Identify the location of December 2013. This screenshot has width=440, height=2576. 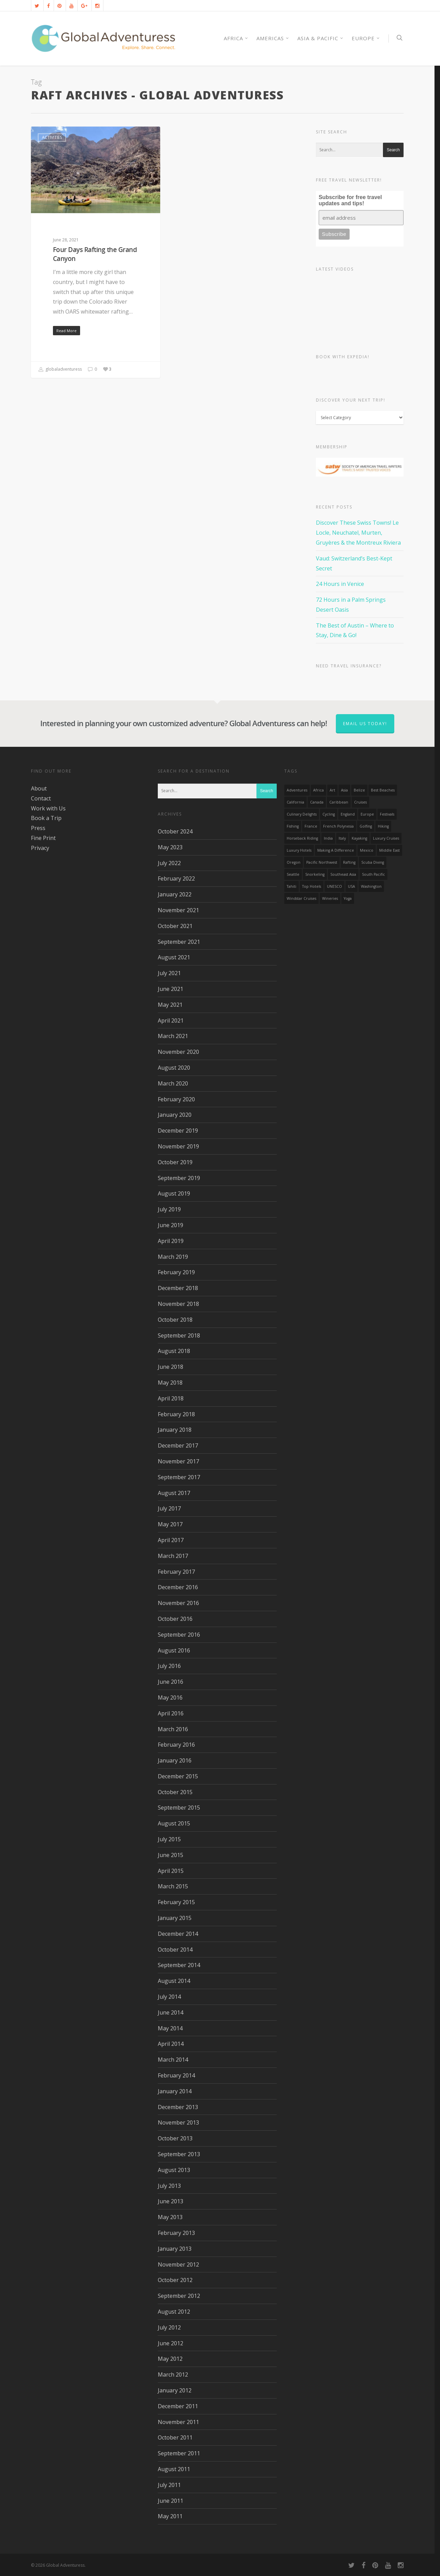
(178, 2107).